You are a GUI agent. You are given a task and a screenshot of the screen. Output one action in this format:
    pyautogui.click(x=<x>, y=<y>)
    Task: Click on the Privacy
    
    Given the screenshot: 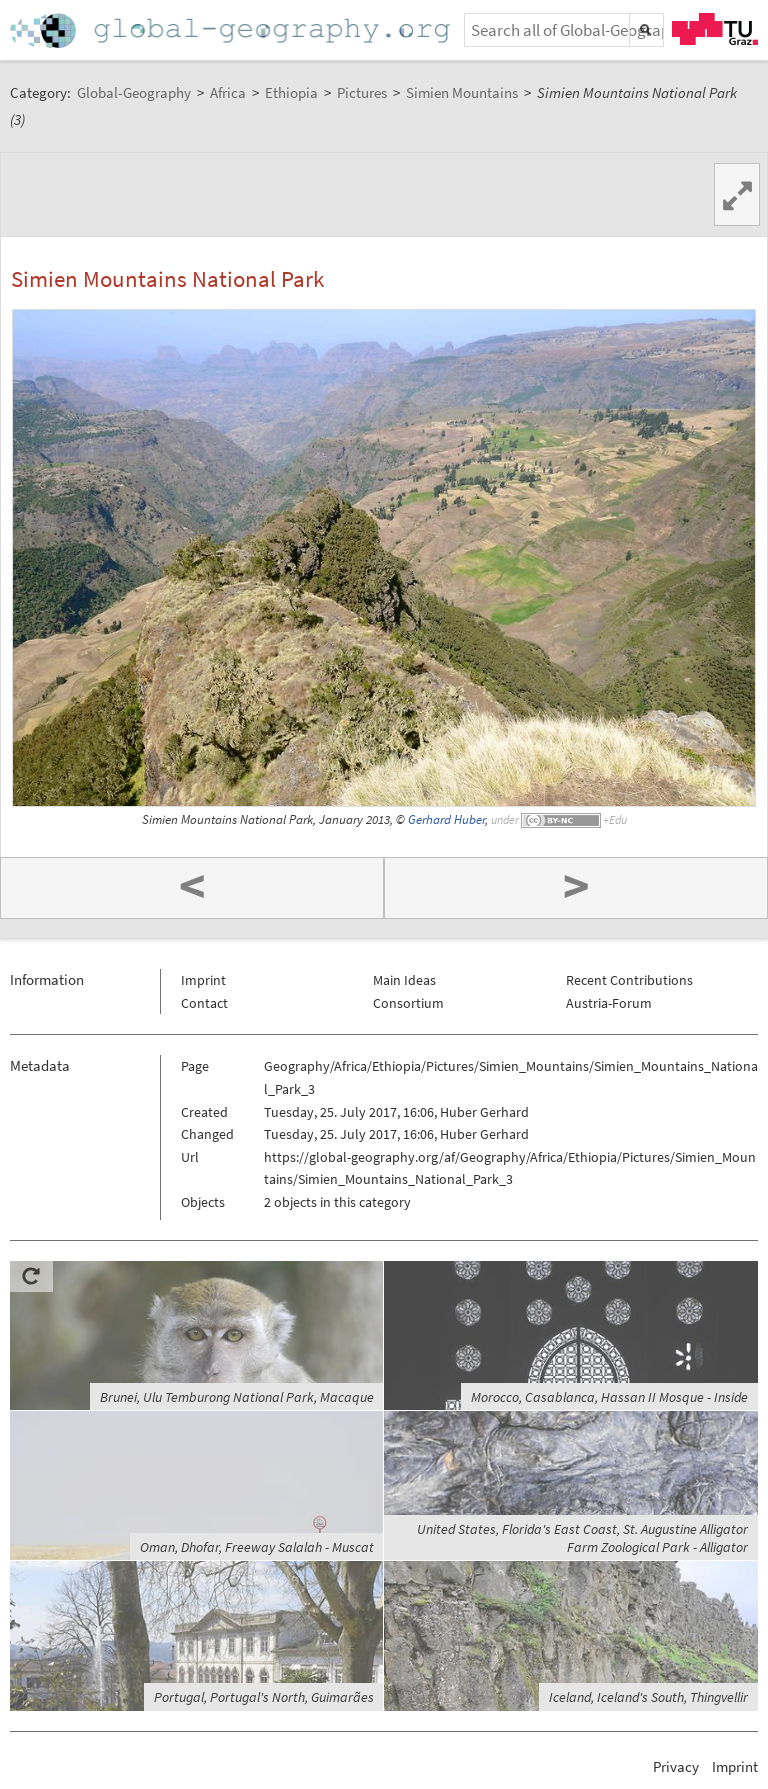 What is the action you would take?
    pyautogui.click(x=676, y=1766)
    